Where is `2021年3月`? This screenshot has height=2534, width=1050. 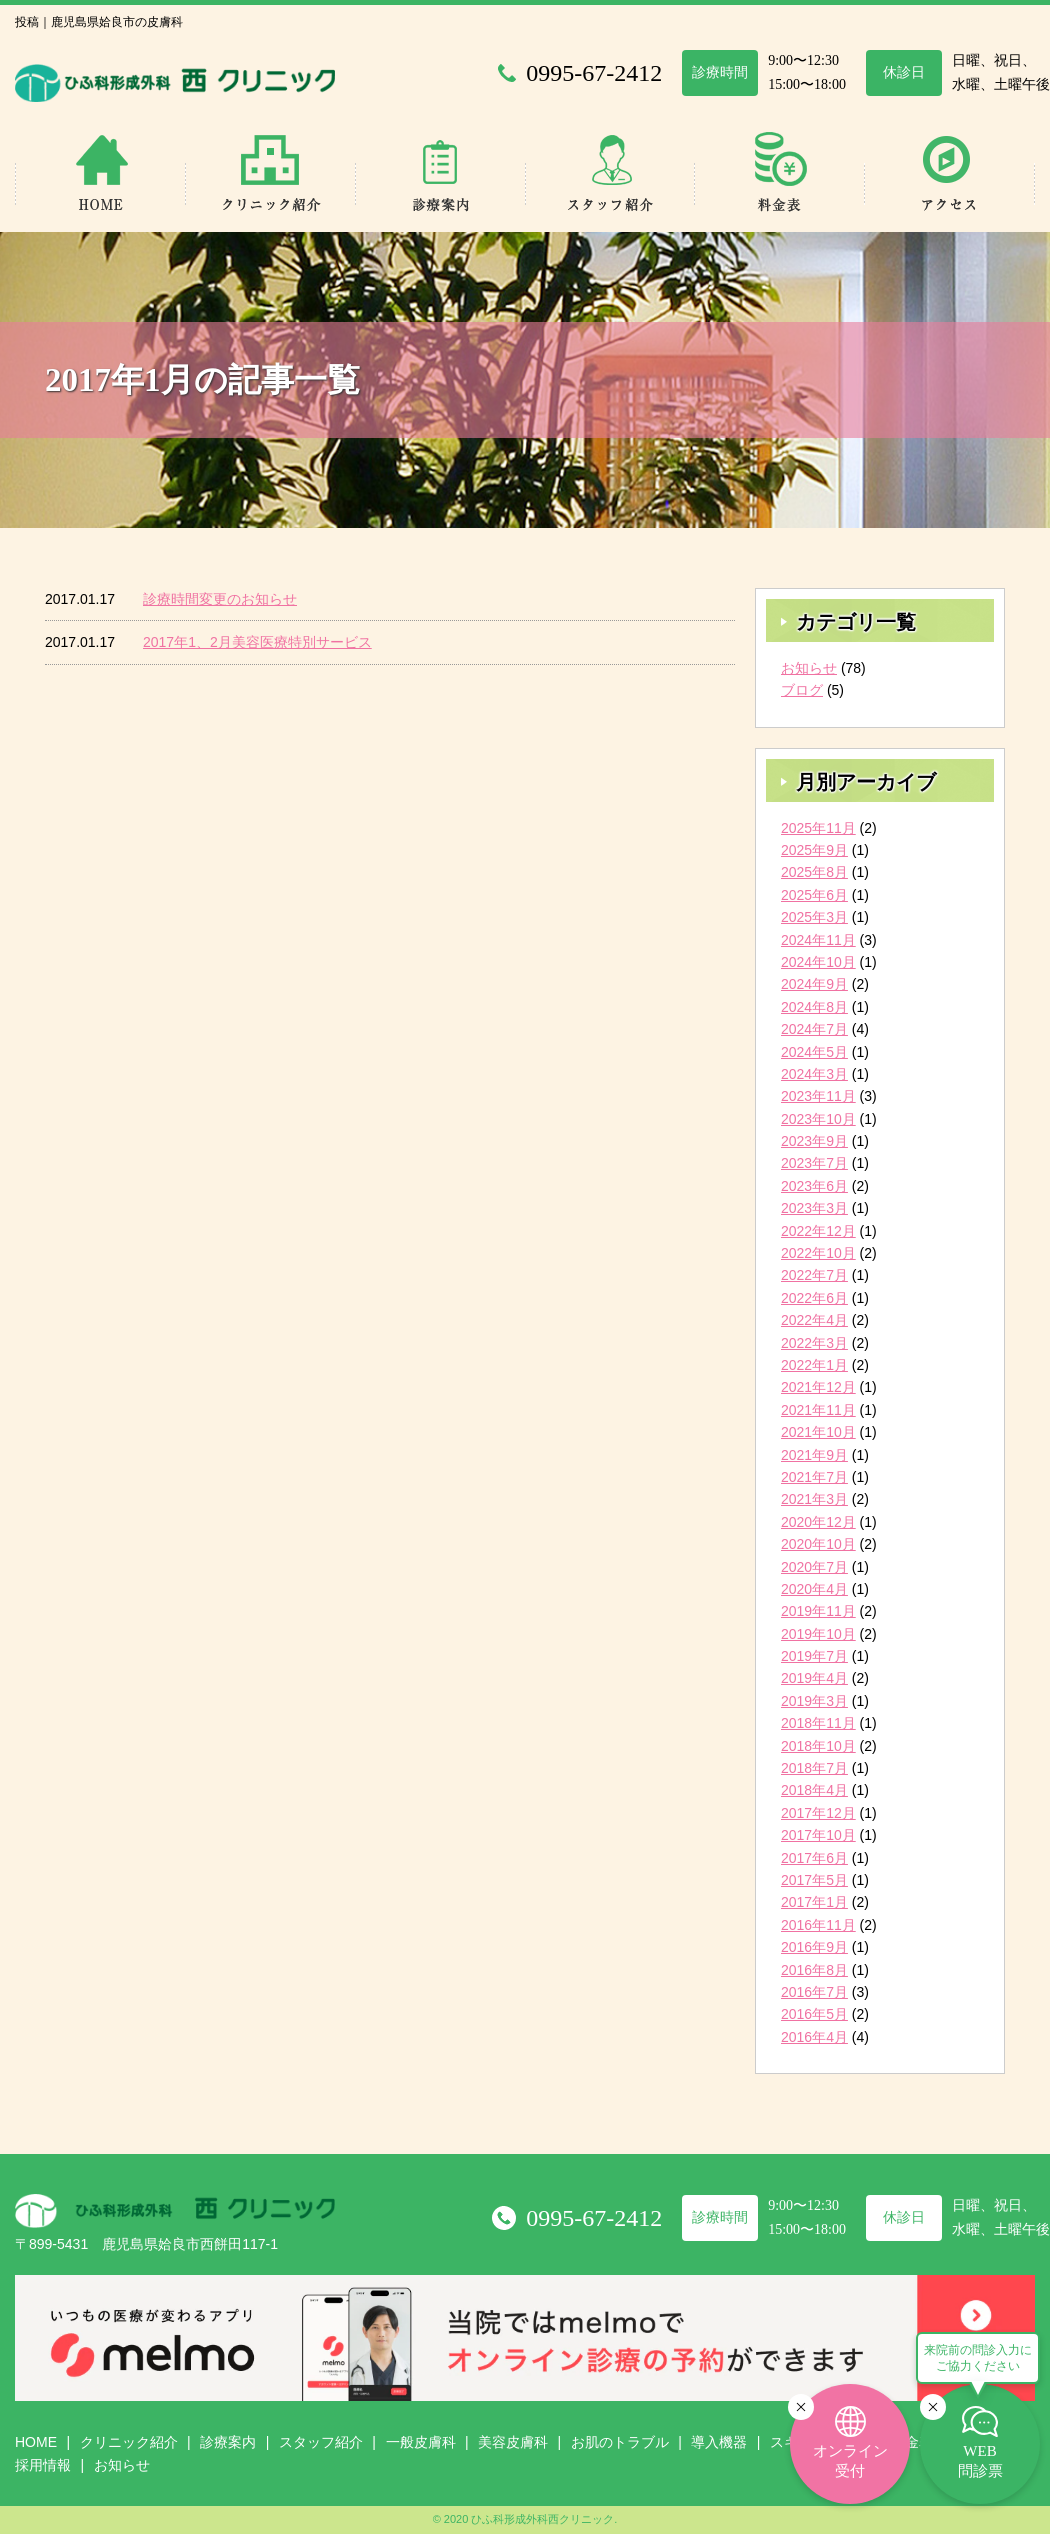
2021年3月 is located at coordinates (814, 1499).